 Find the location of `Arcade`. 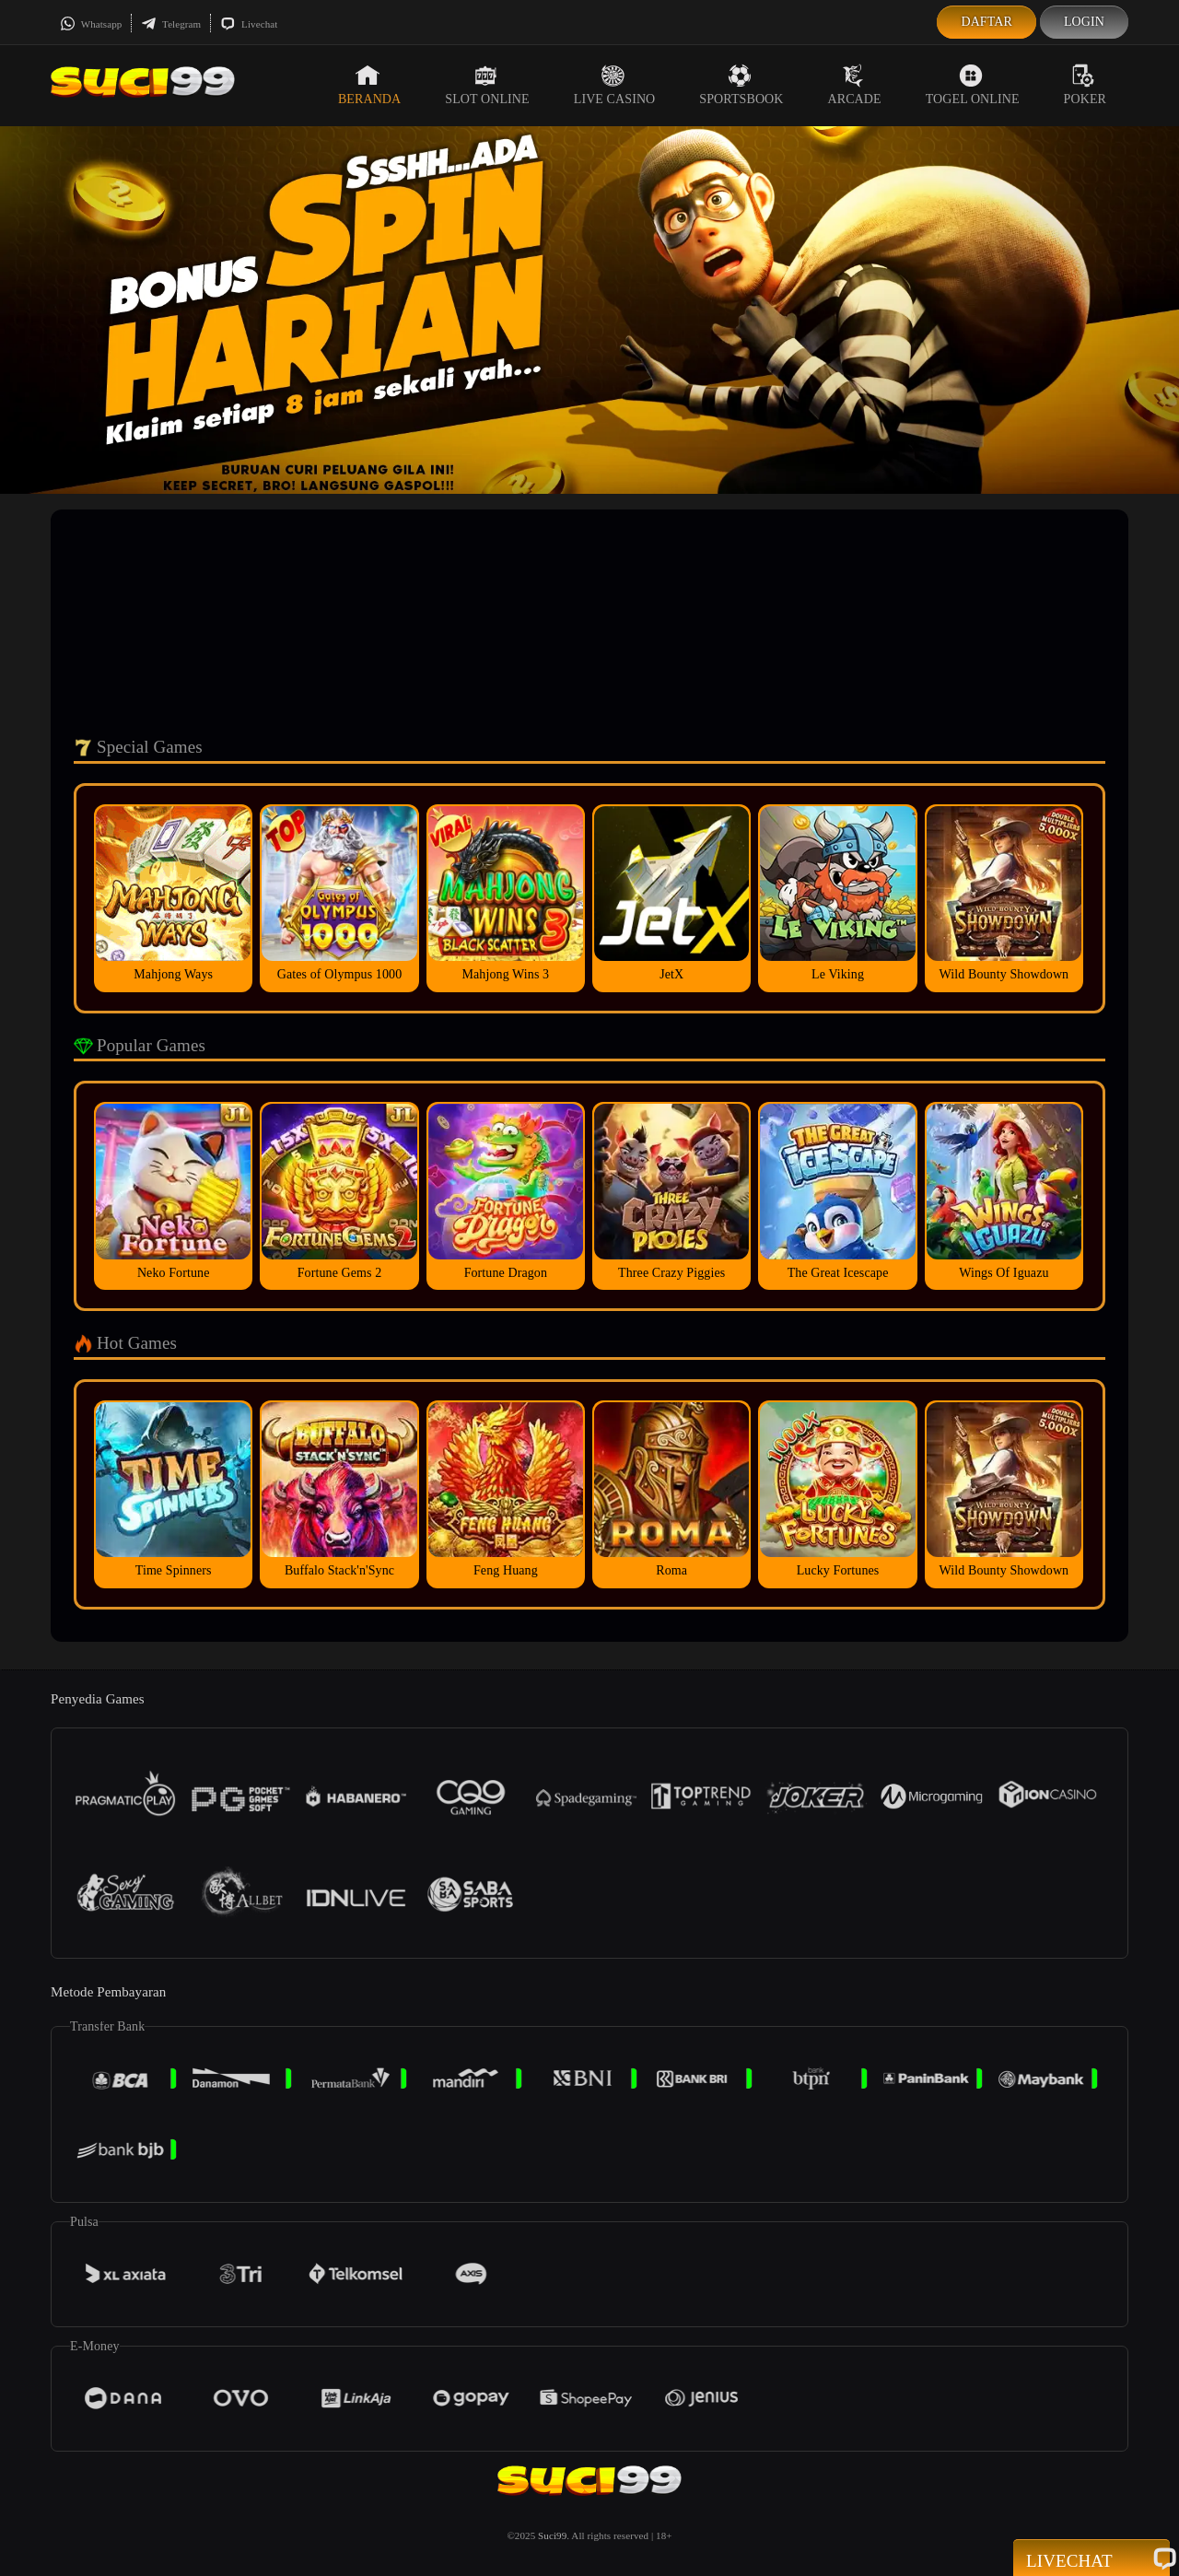

Arcade is located at coordinates (854, 85).